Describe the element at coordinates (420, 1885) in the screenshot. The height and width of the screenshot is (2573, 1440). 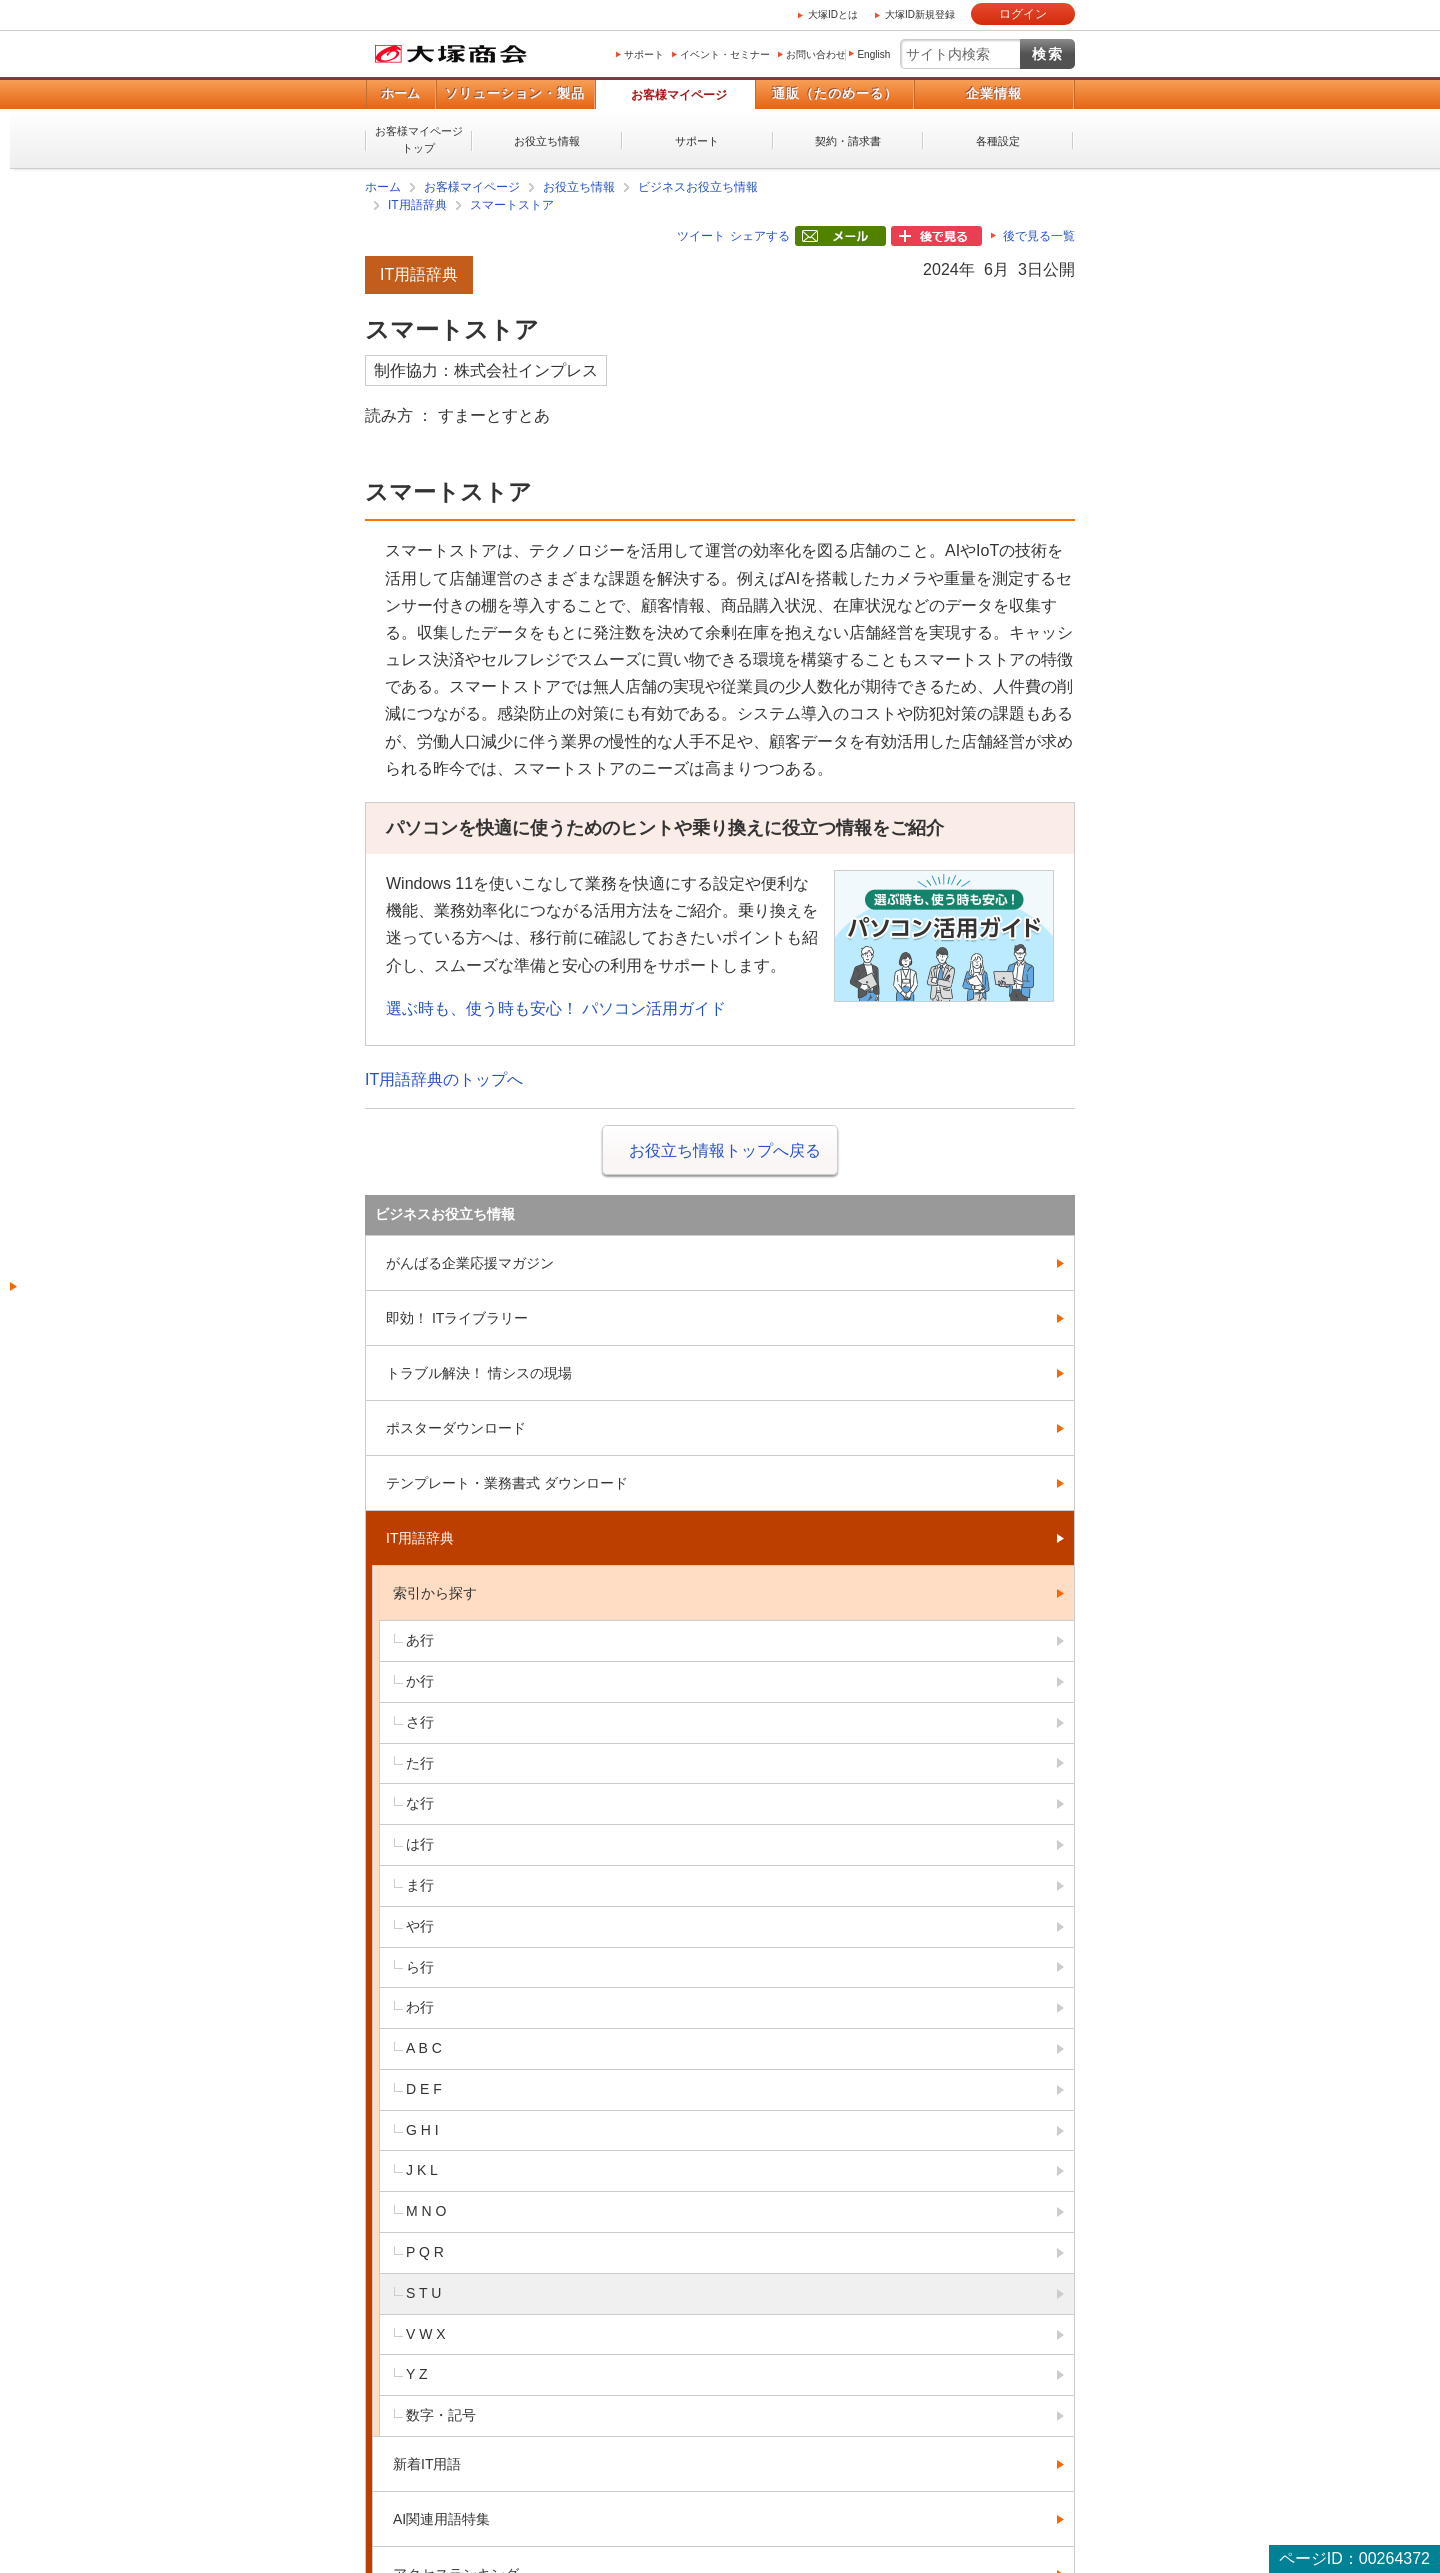
I see `ま行` at that location.